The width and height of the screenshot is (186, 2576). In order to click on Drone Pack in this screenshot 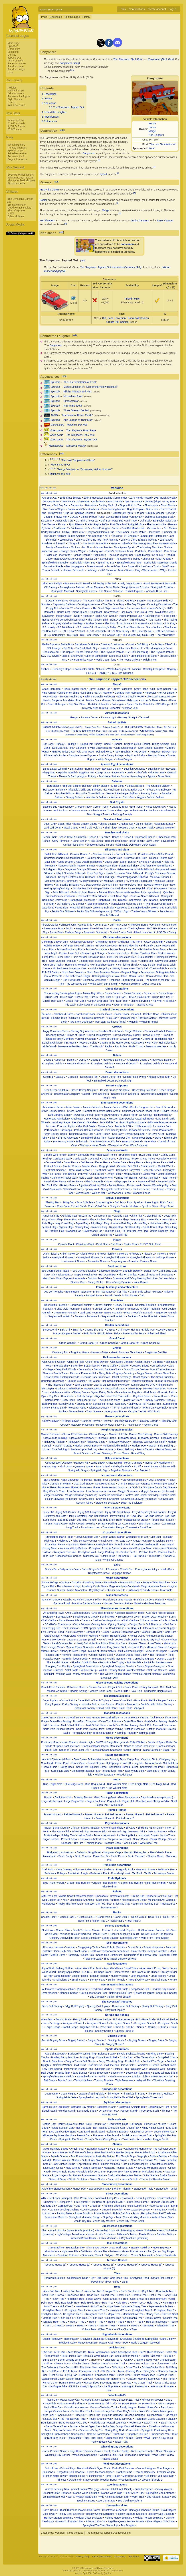, I will do `click(134, 1947)`.